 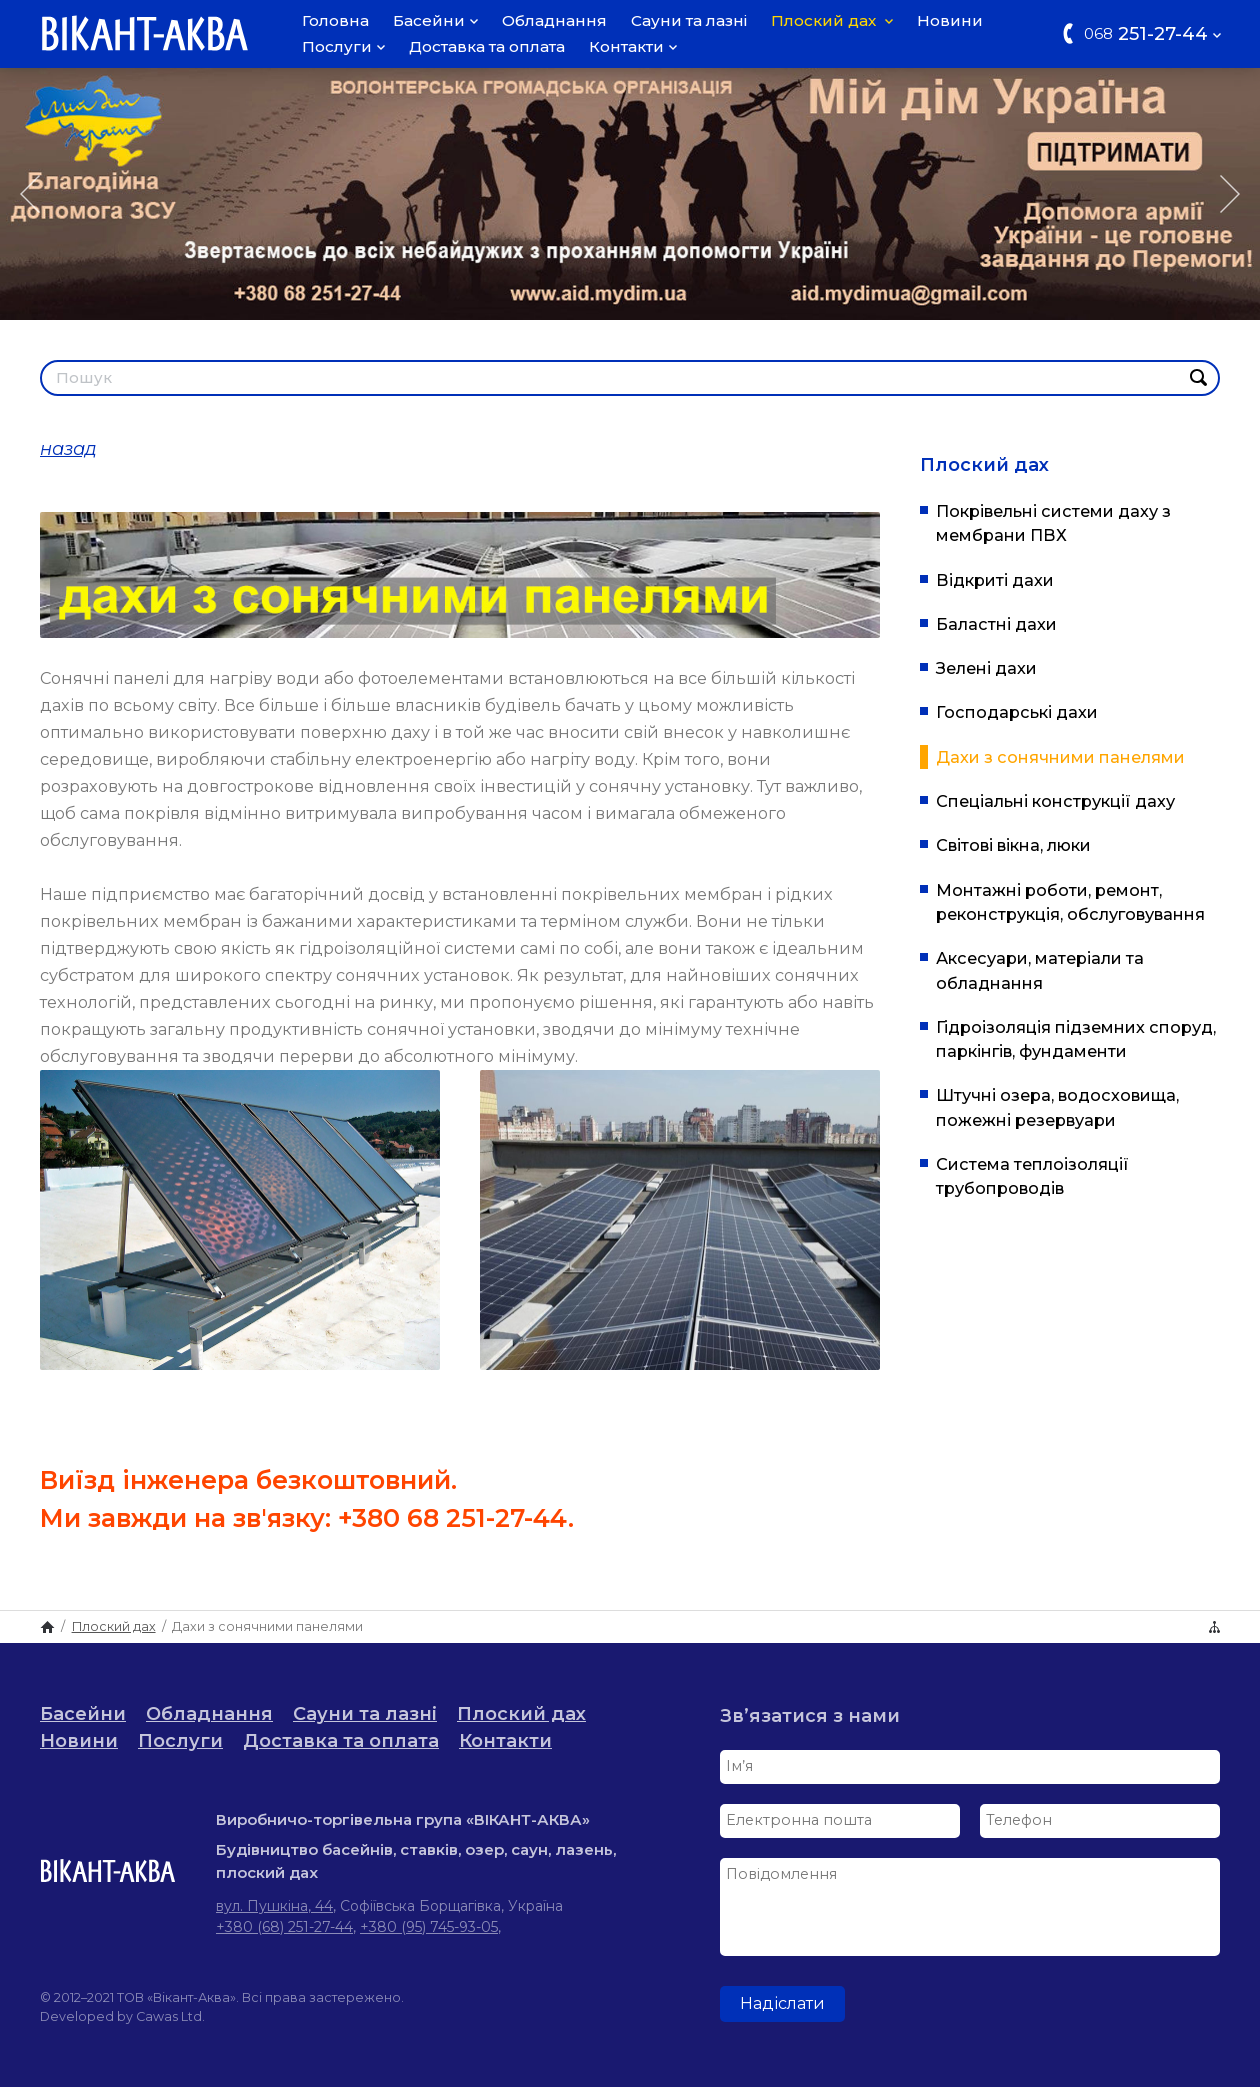 I want to click on Спеціальні конструкції даху, so click(x=1055, y=801).